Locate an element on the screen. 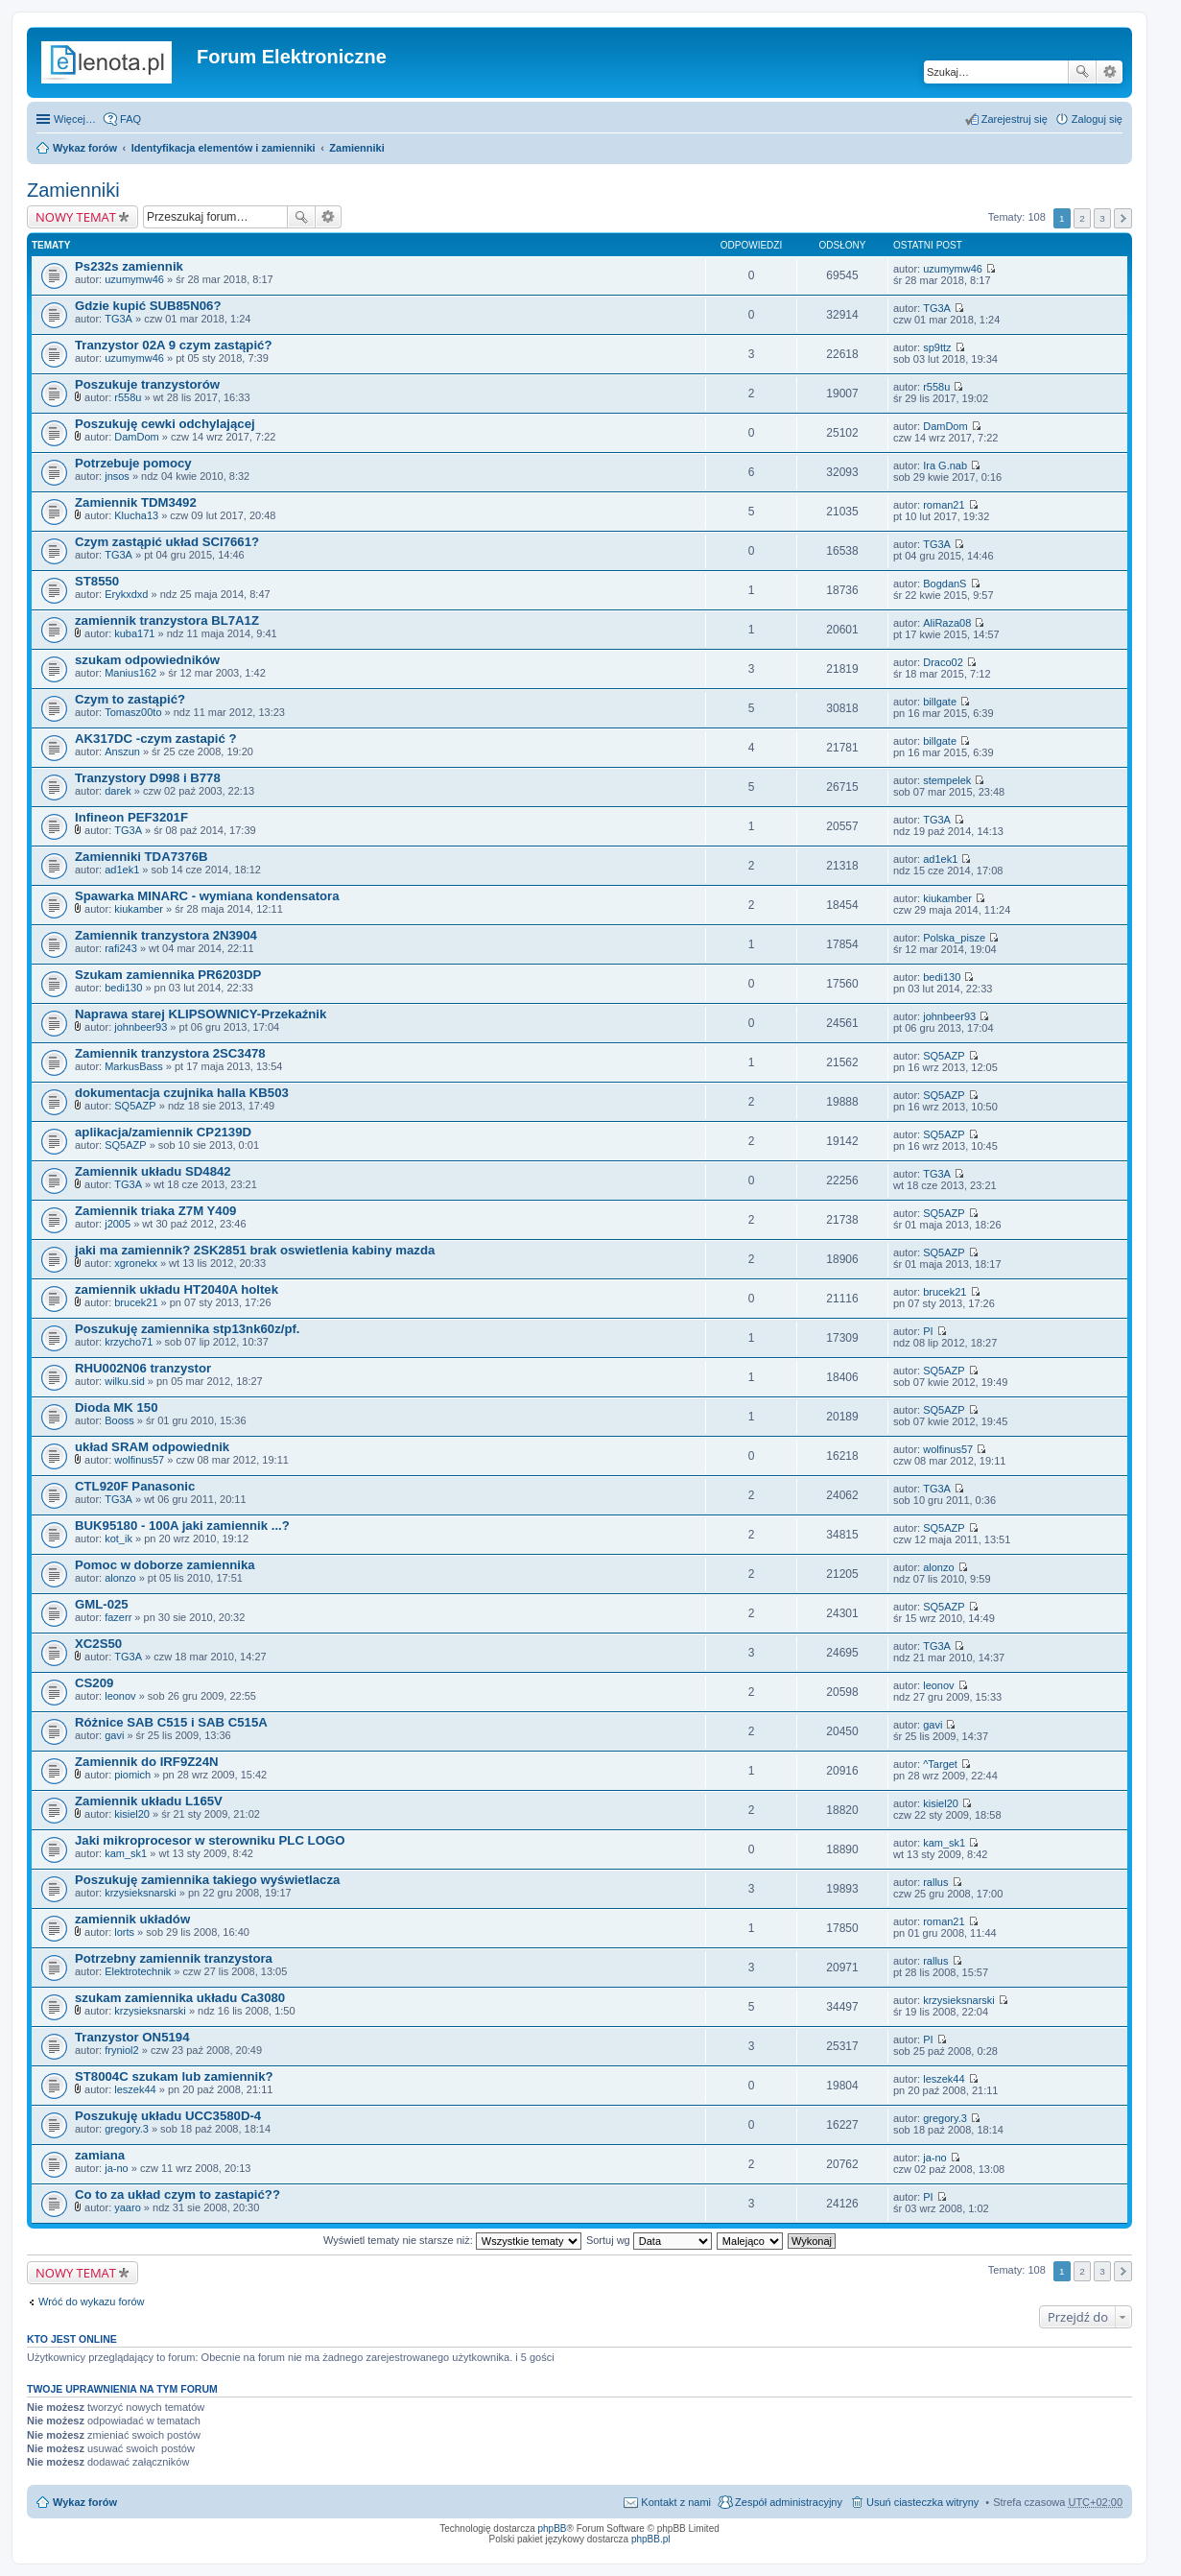 This screenshot has width=1181, height=2576. Zamiennik układu SD4842 is located at coordinates (153, 1171).